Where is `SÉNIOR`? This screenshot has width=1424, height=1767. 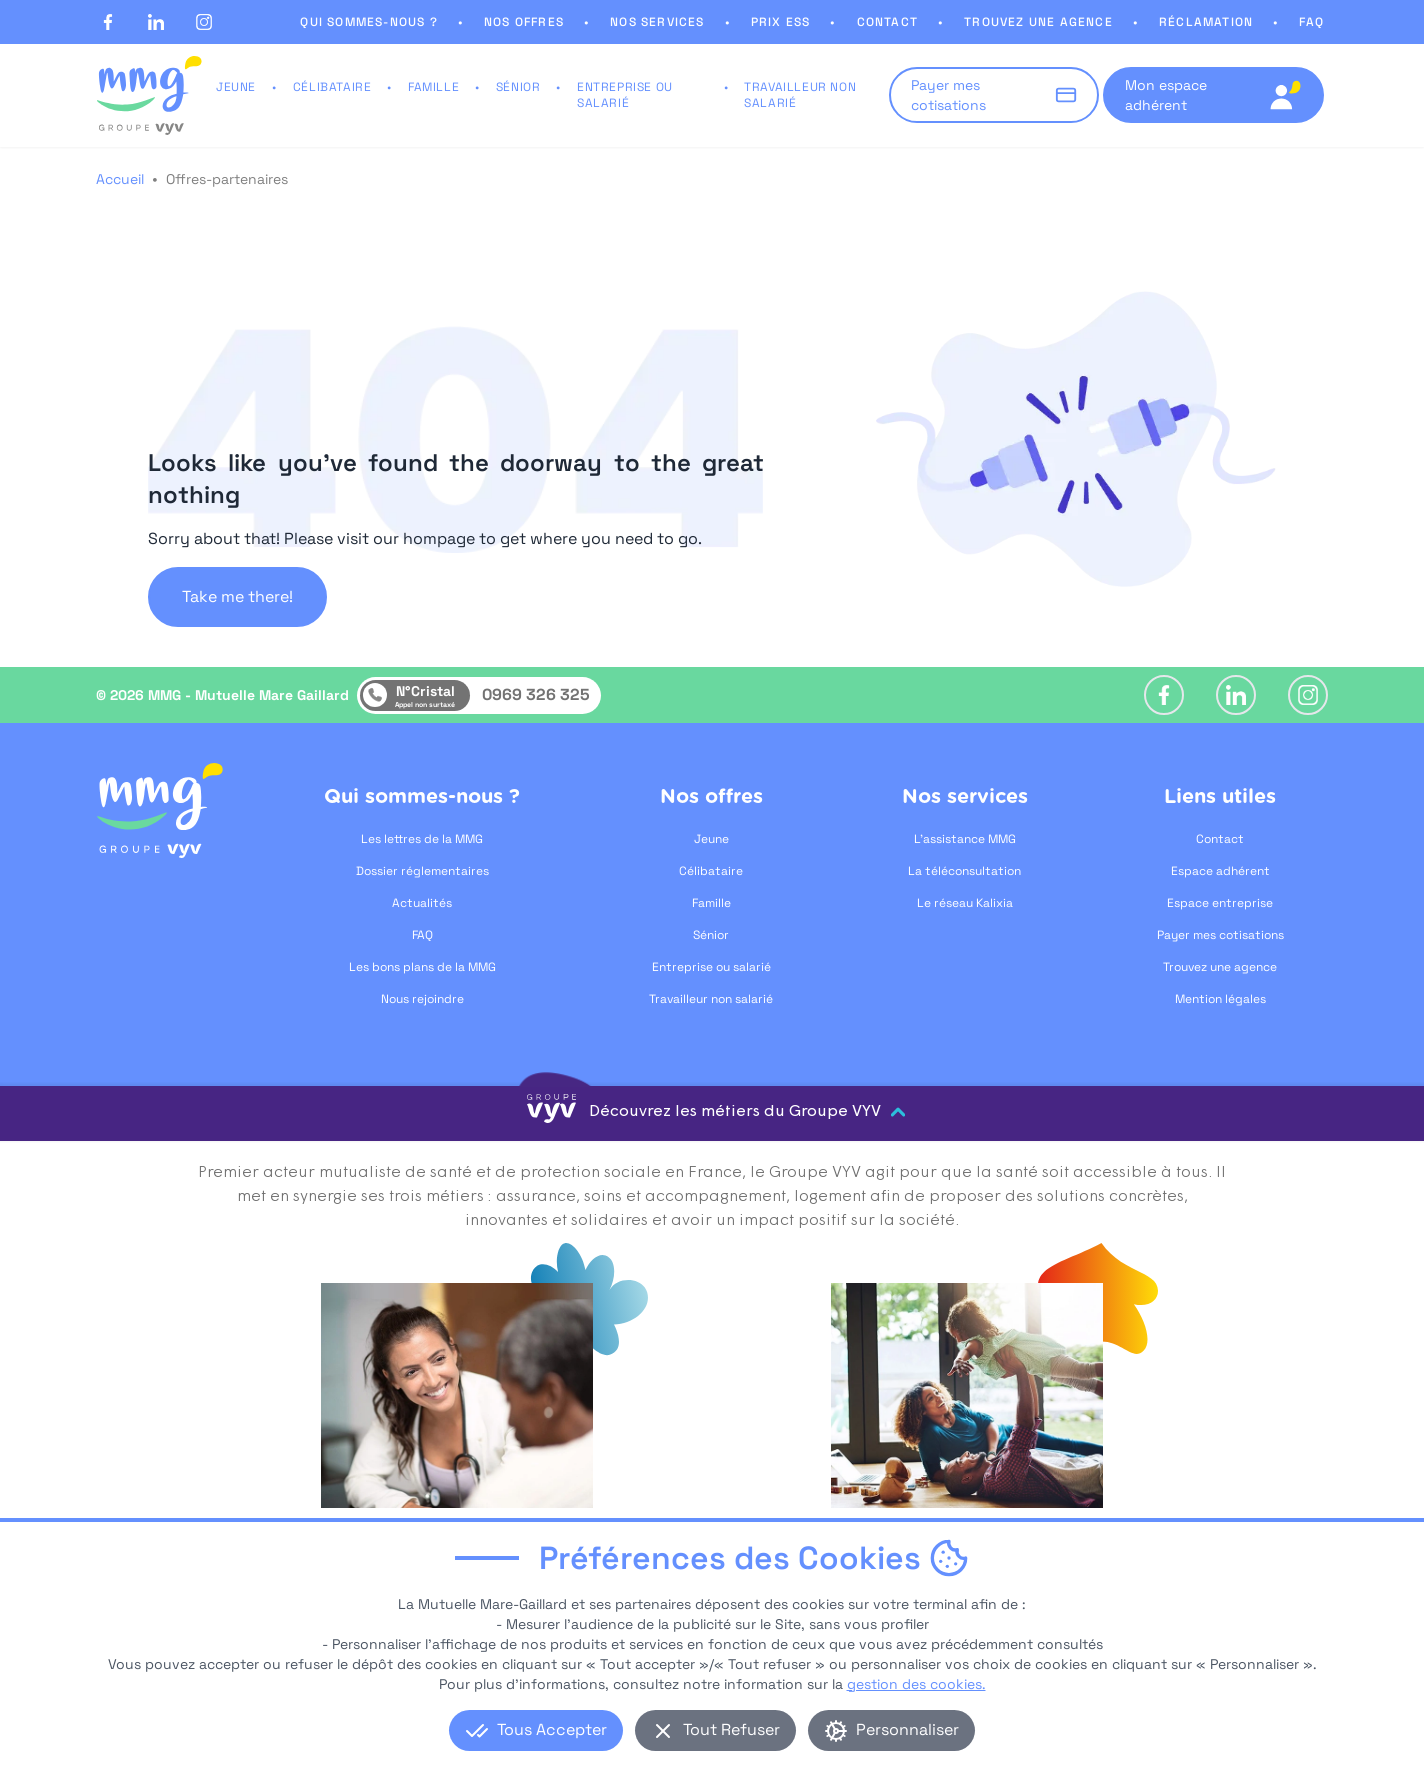 SÉNIOR is located at coordinates (518, 87).